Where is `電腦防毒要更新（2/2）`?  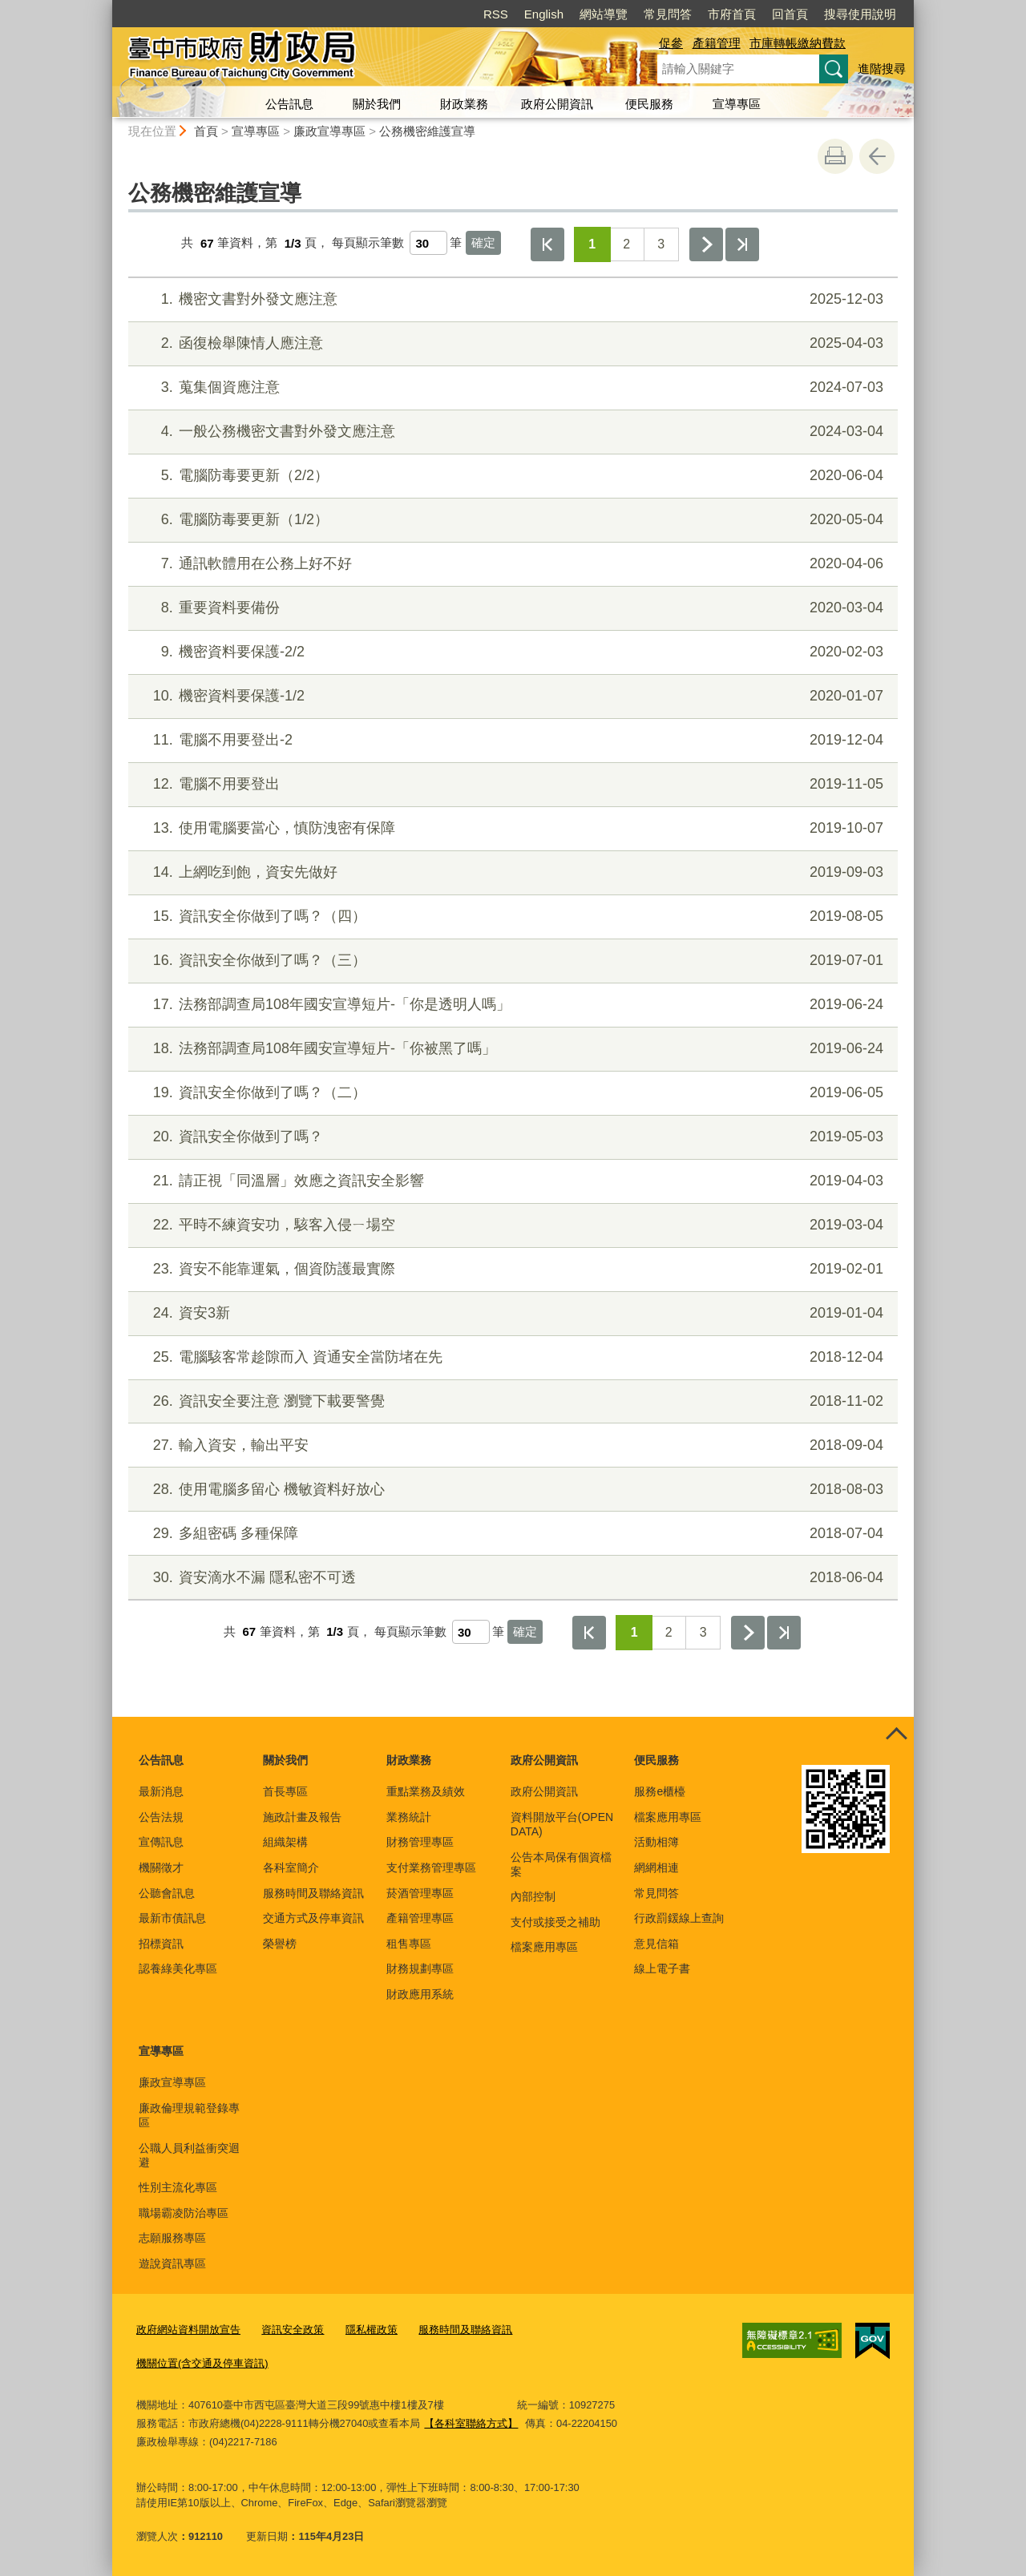
電腦防毒要更新（2/2） is located at coordinates (511, 475).